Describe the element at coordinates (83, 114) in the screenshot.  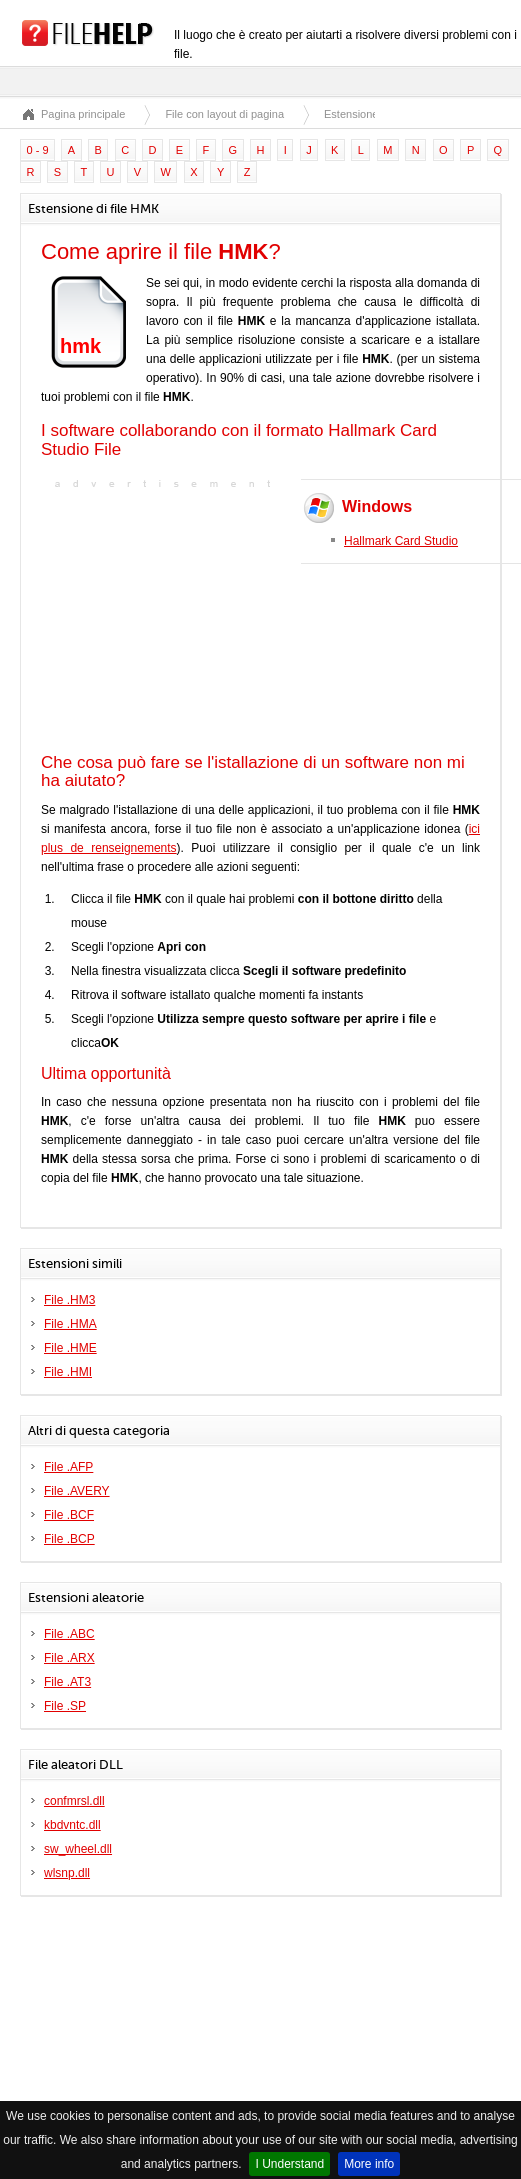
I see `Pagina principale` at that location.